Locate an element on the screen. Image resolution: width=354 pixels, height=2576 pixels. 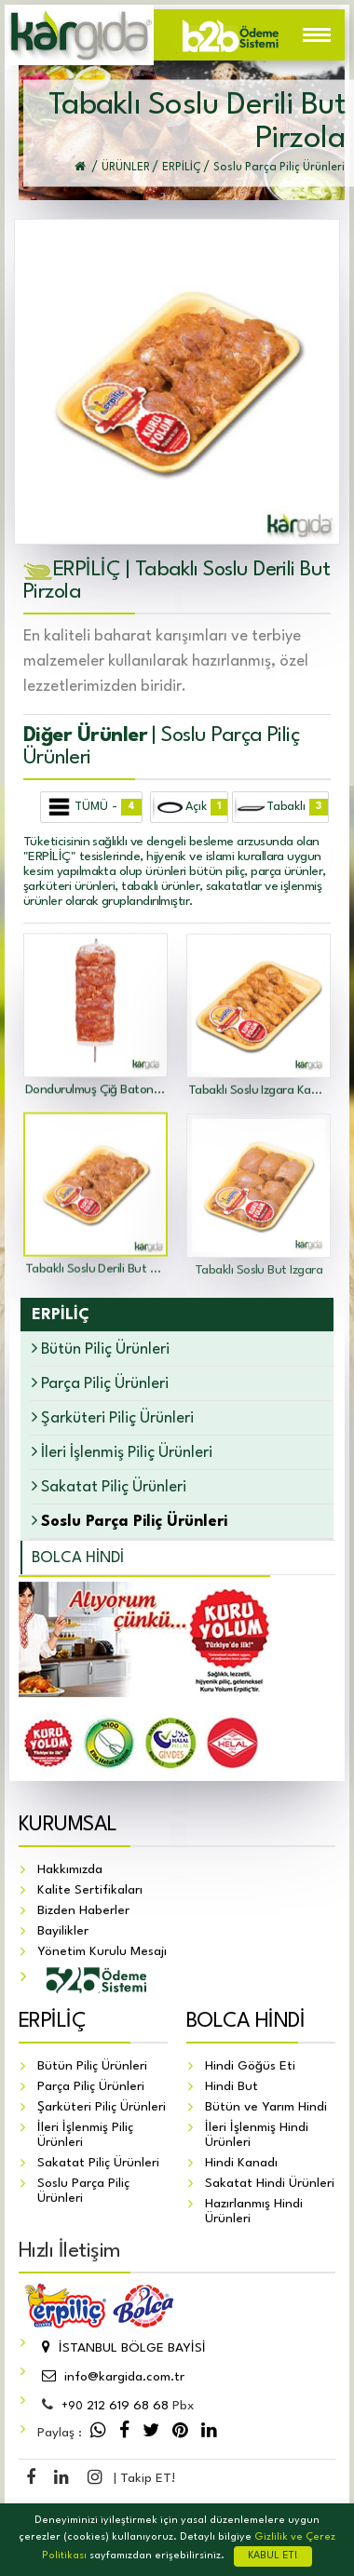
Hindi But is located at coordinates (231, 2087).